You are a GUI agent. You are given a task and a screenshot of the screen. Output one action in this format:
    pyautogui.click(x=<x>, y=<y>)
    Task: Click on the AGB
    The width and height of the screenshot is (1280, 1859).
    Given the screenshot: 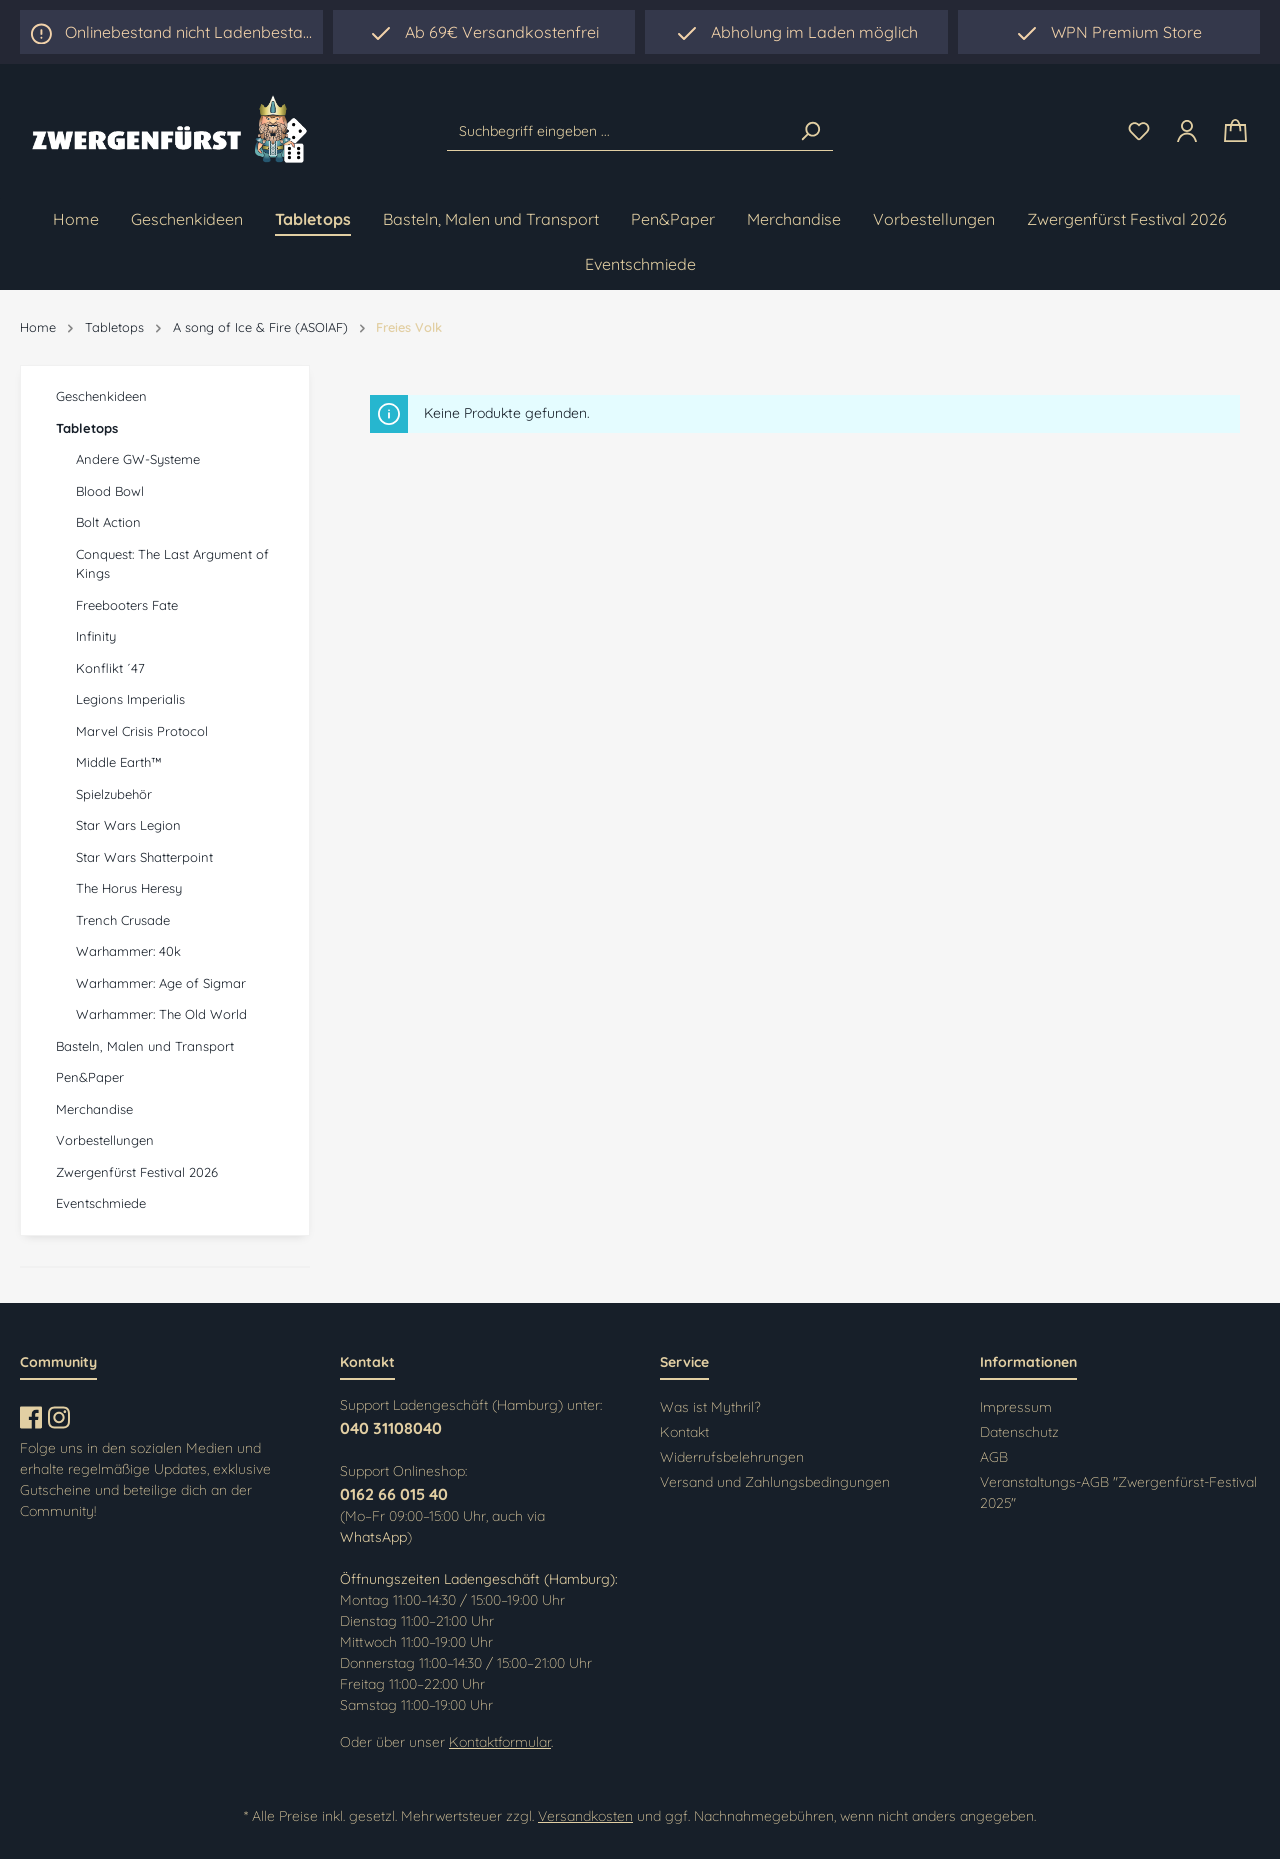 What is the action you would take?
    pyautogui.click(x=994, y=1457)
    